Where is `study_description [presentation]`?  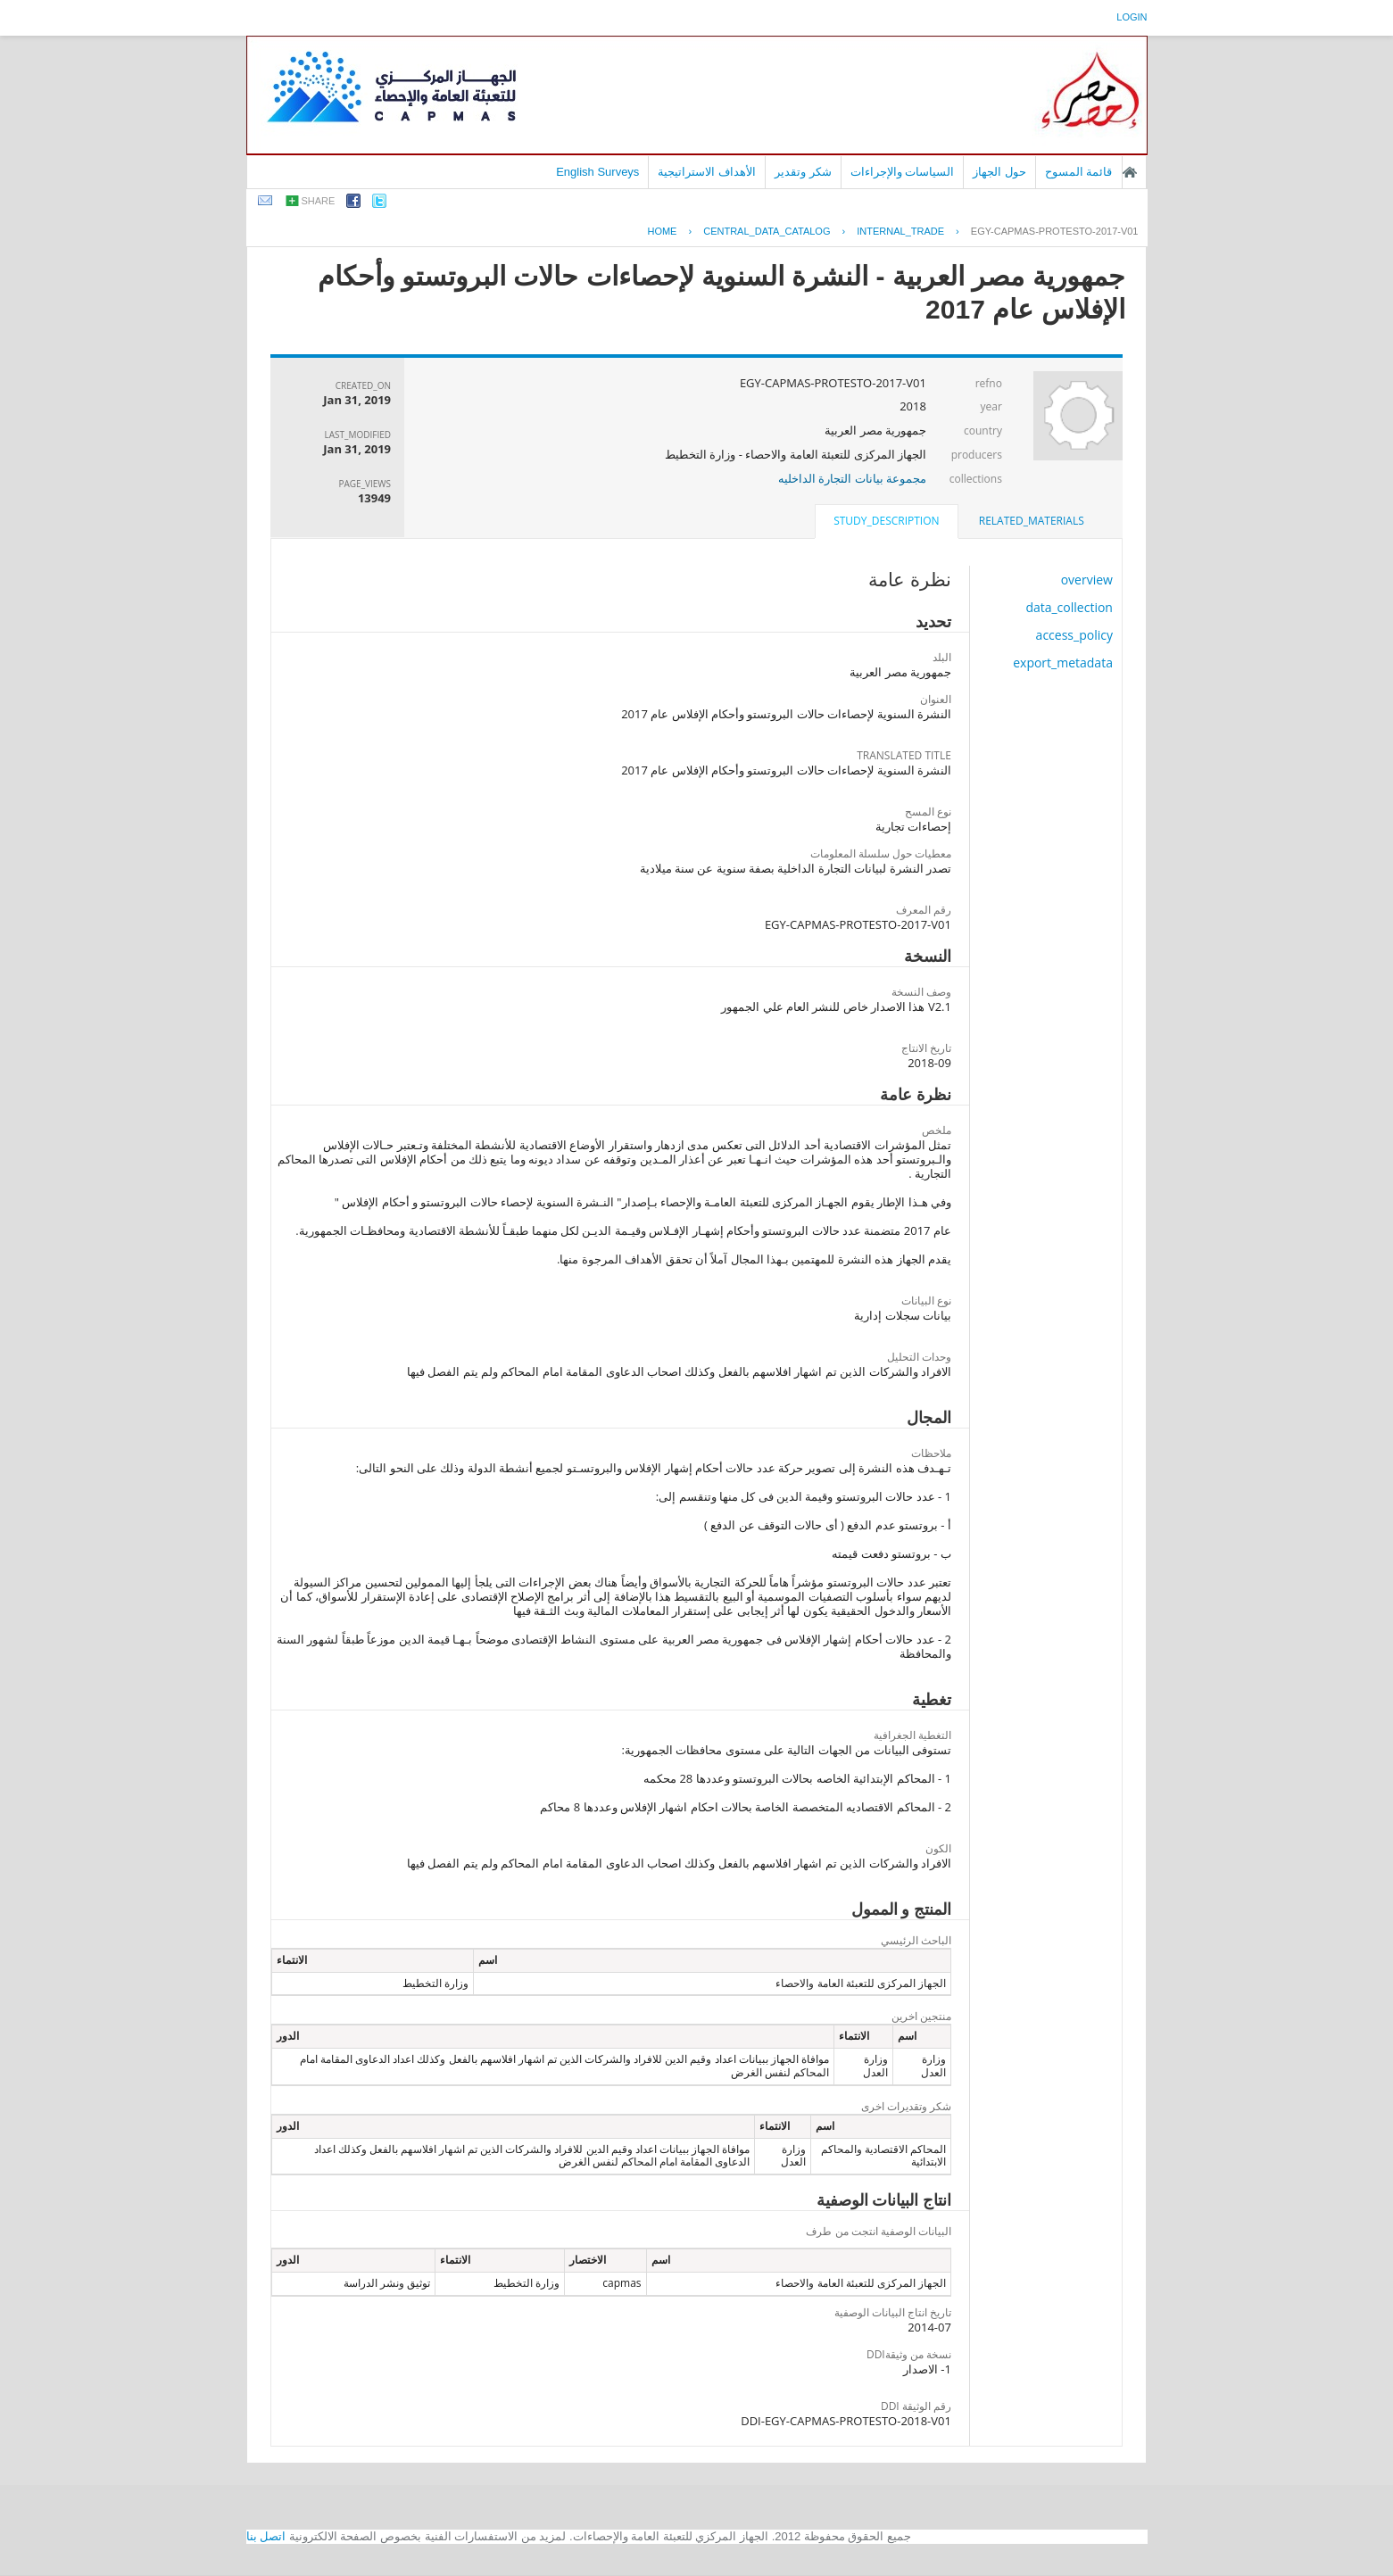 study_description [presentation] is located at coordinates (886, 520).